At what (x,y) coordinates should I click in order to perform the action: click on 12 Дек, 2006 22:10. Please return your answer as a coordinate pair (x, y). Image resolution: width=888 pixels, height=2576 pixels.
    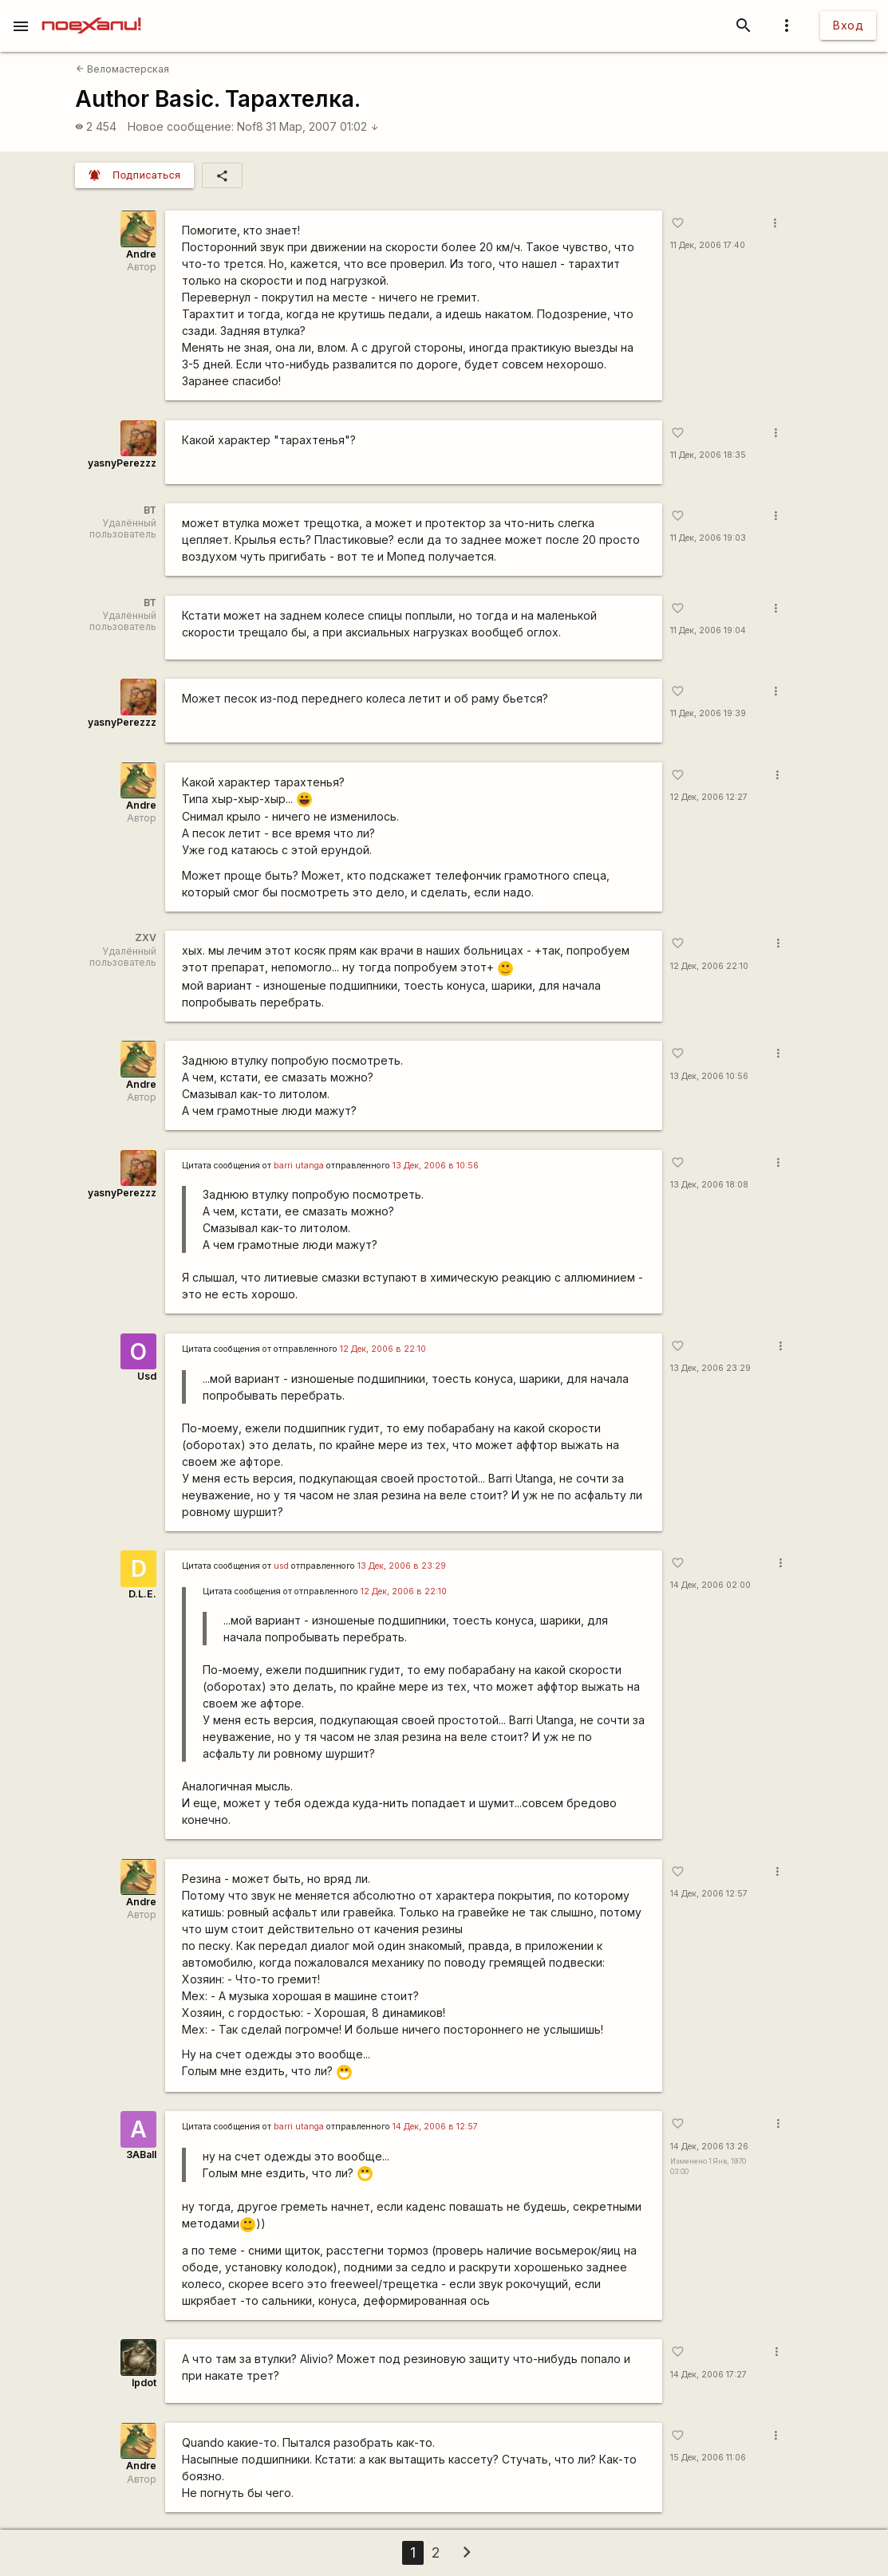
    Looking at the image, I should click on (709, 966).